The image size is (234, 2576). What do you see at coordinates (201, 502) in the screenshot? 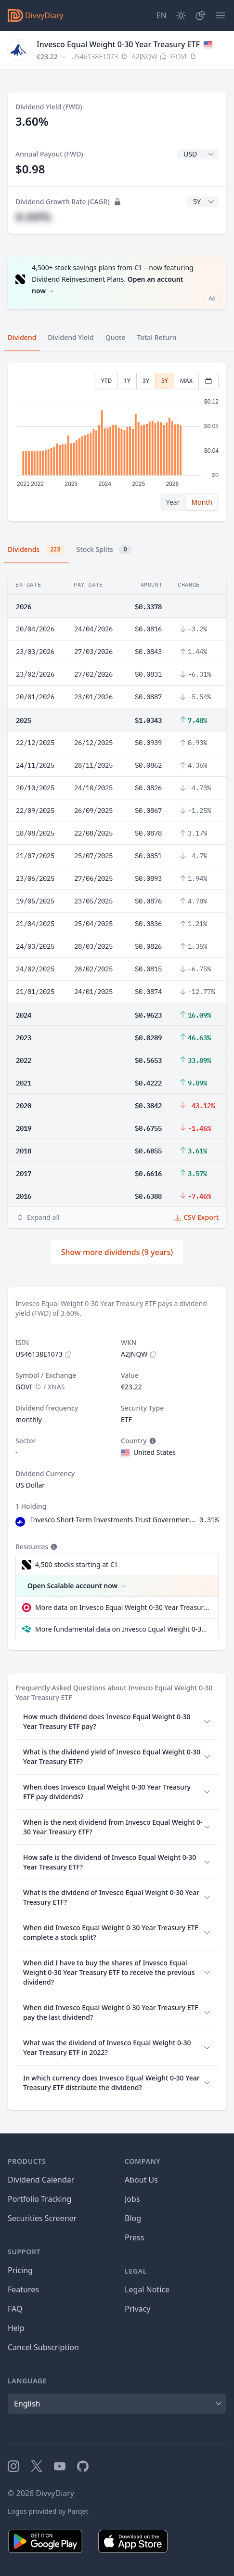
I see `Month` at bounding box center [201, 502].